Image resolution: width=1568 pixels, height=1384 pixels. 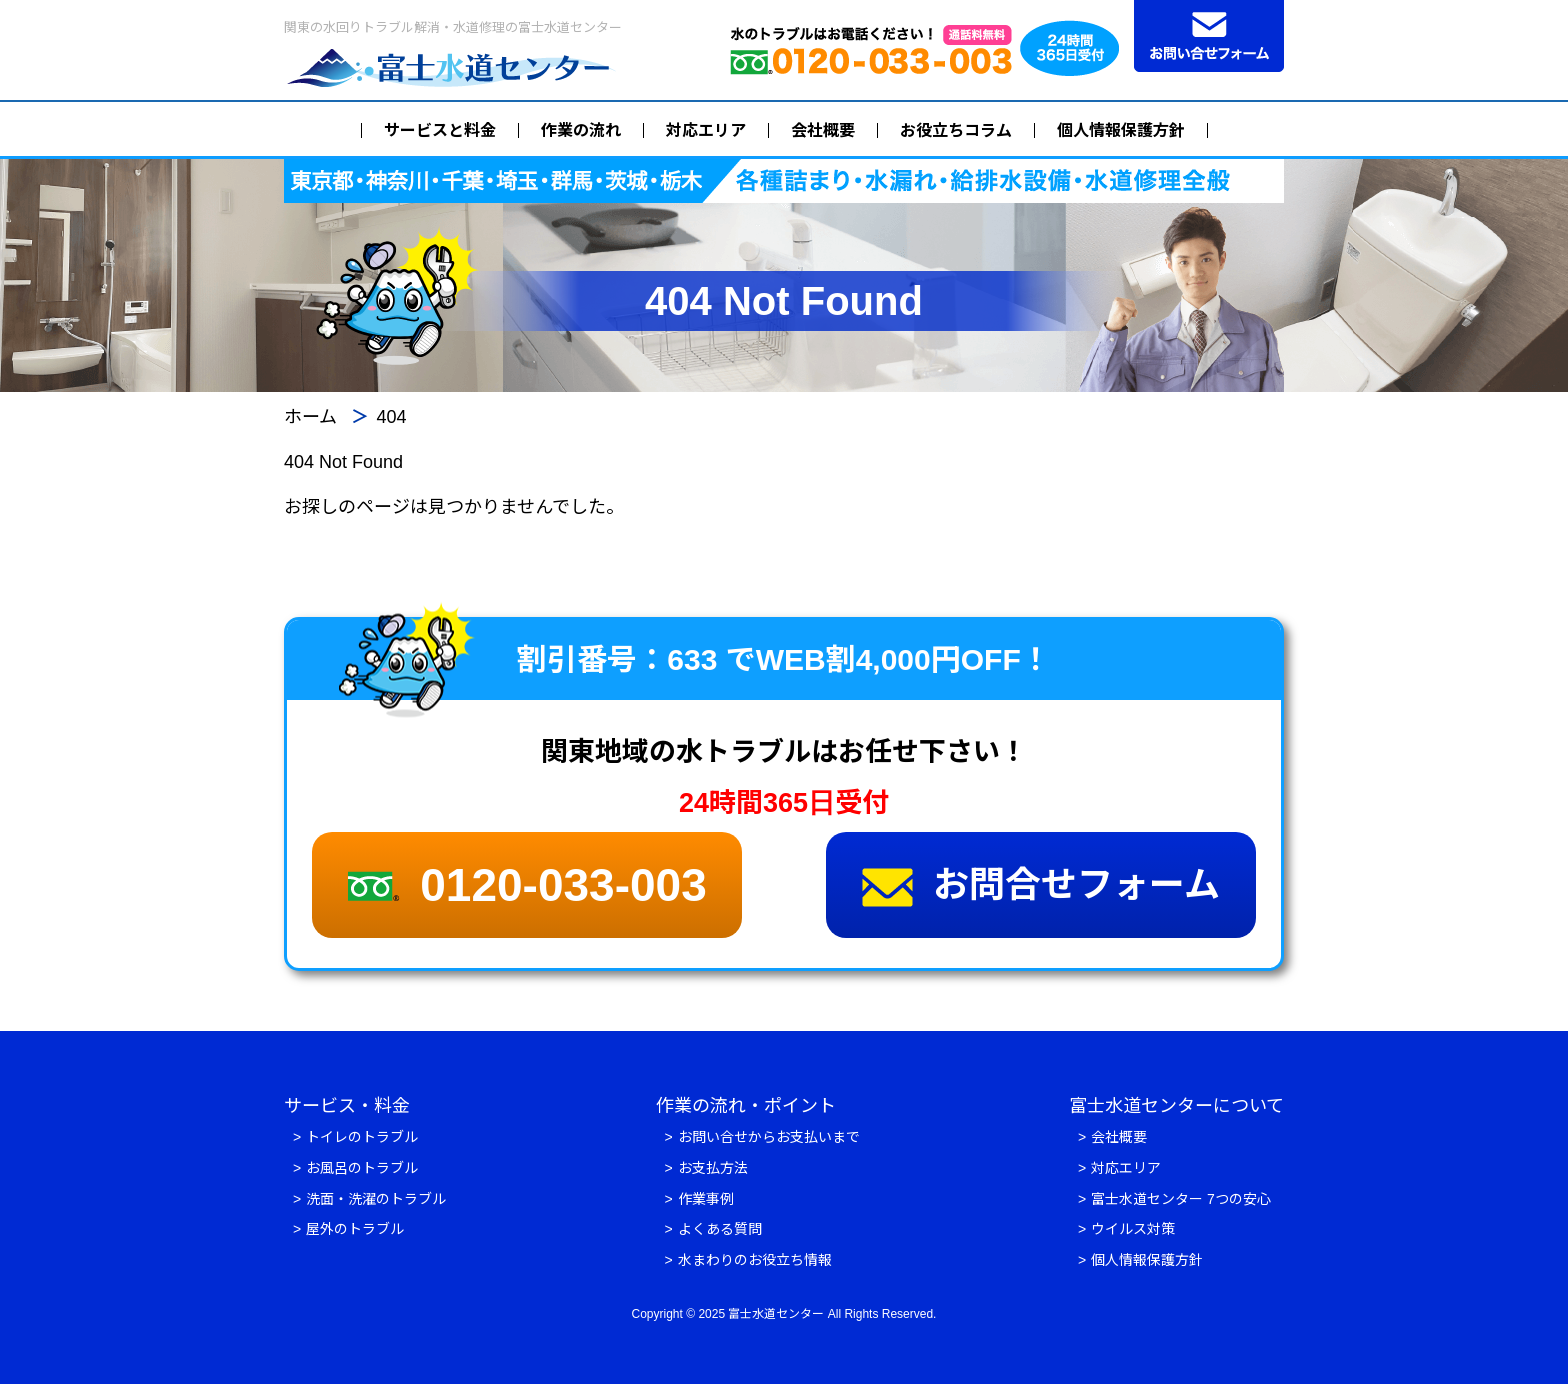 What do you see at coordinates (713, 1168) in the screenshot?
I see `お支払方法` at bounding box center [713, 1168].